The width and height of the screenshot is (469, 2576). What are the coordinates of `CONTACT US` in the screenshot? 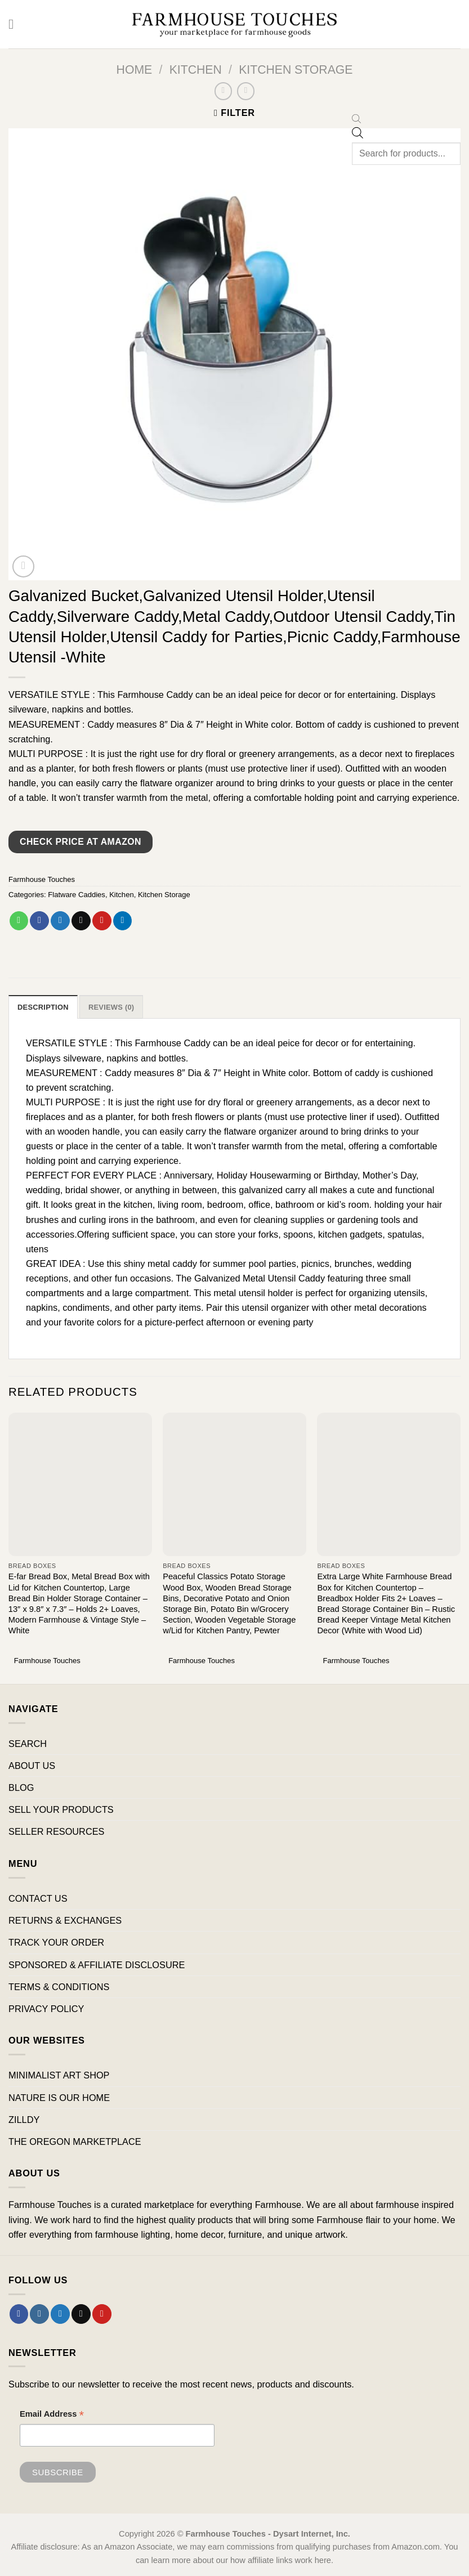 It's located at (38, 1899).